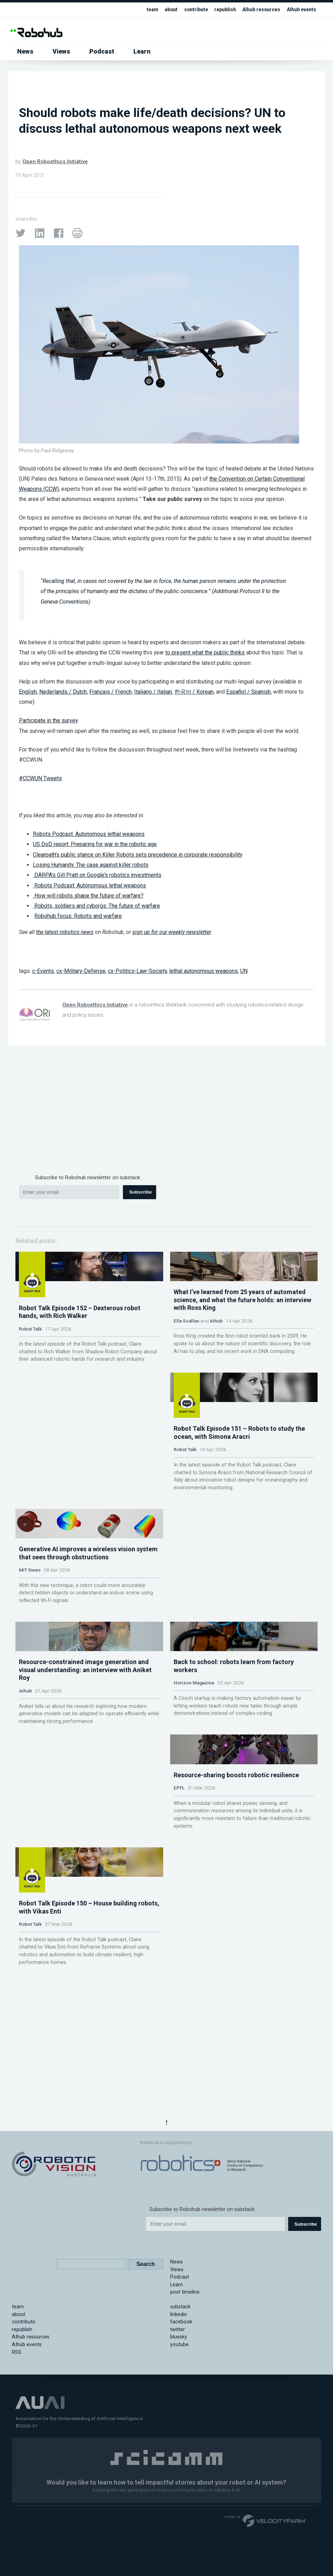 The image size is (333, 2576). What do you see at coordinates (142, 10) in the screenshot?
I see `team` at bounding box center [142, 10].